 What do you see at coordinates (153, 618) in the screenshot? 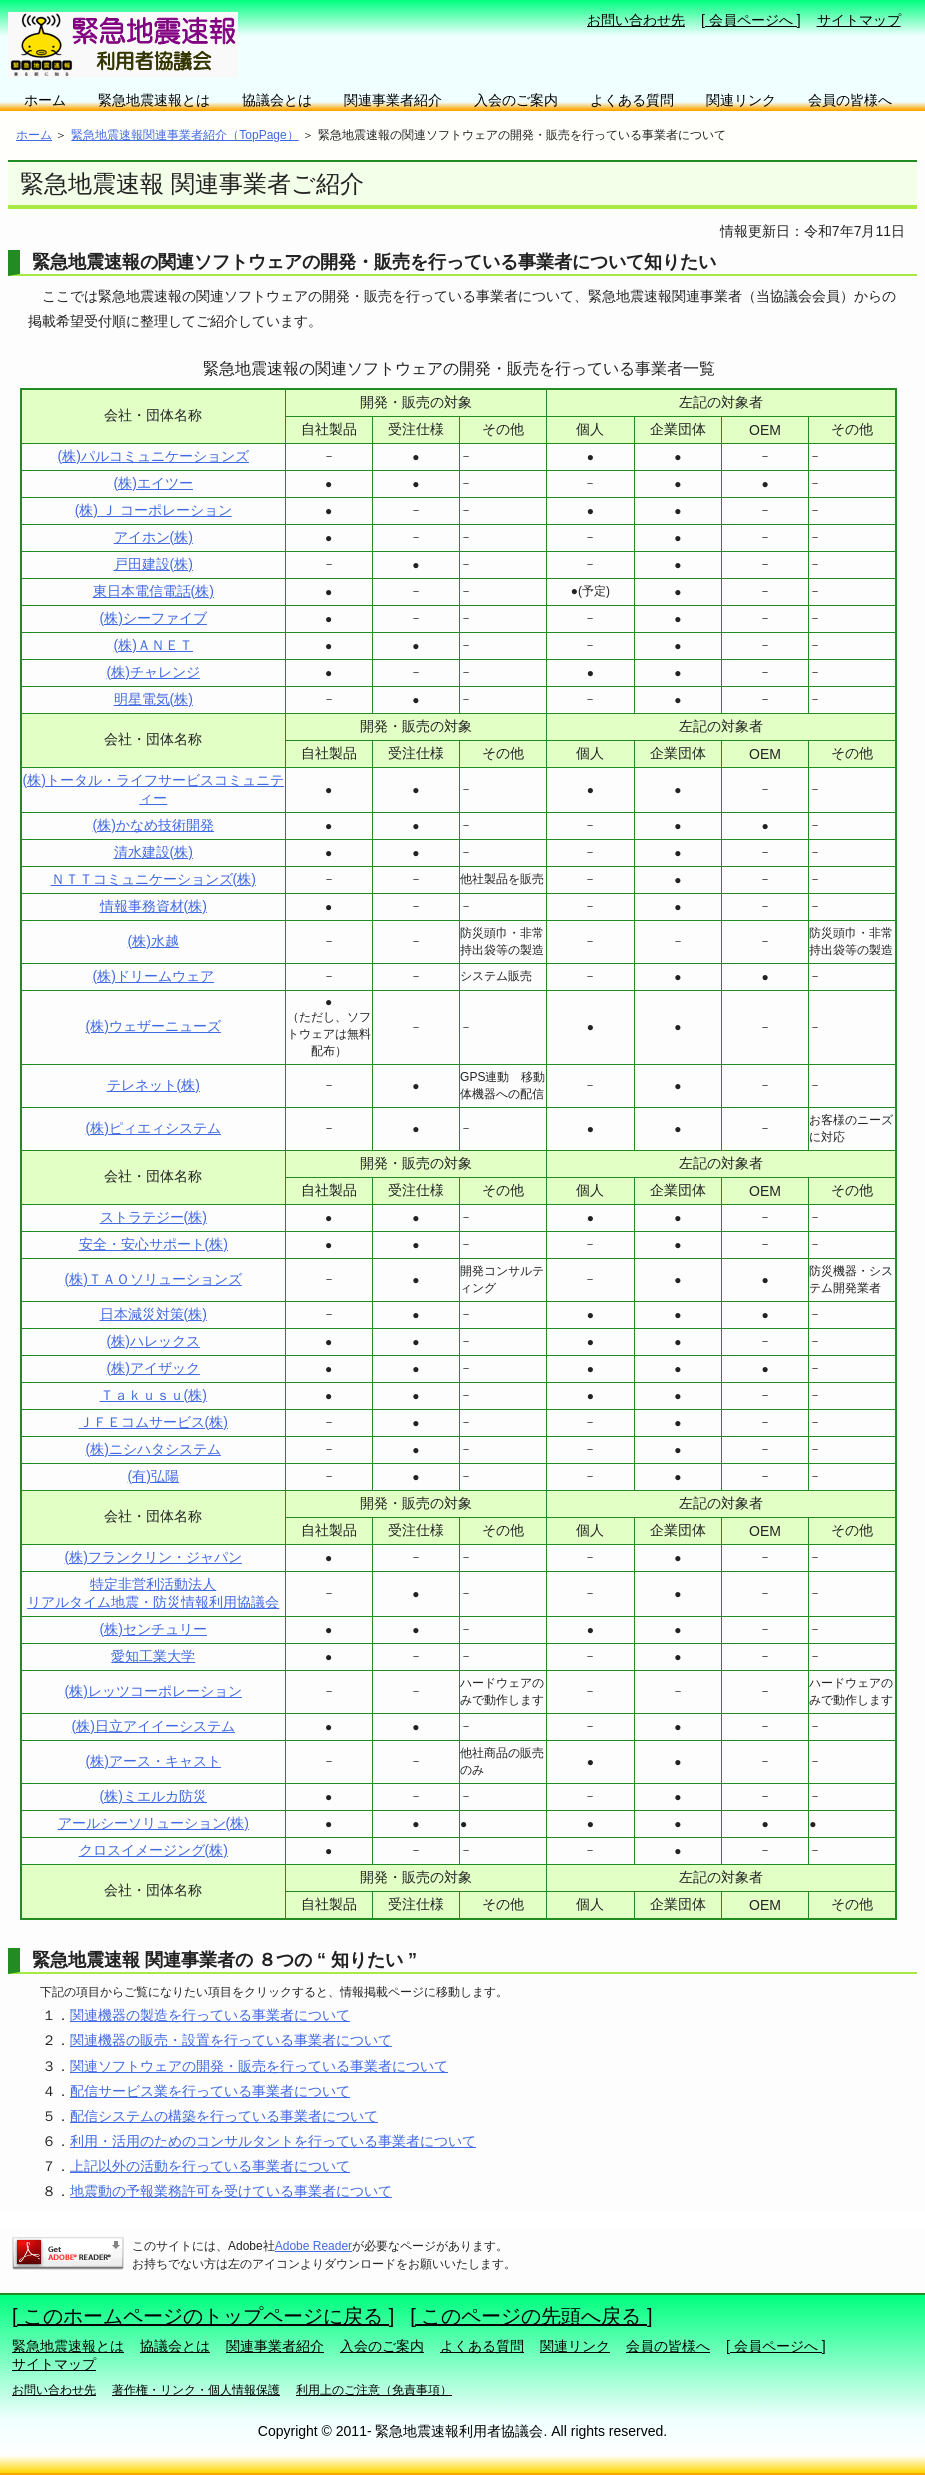
I see `(株)シーファイブ` at bounding box center [153, 618].